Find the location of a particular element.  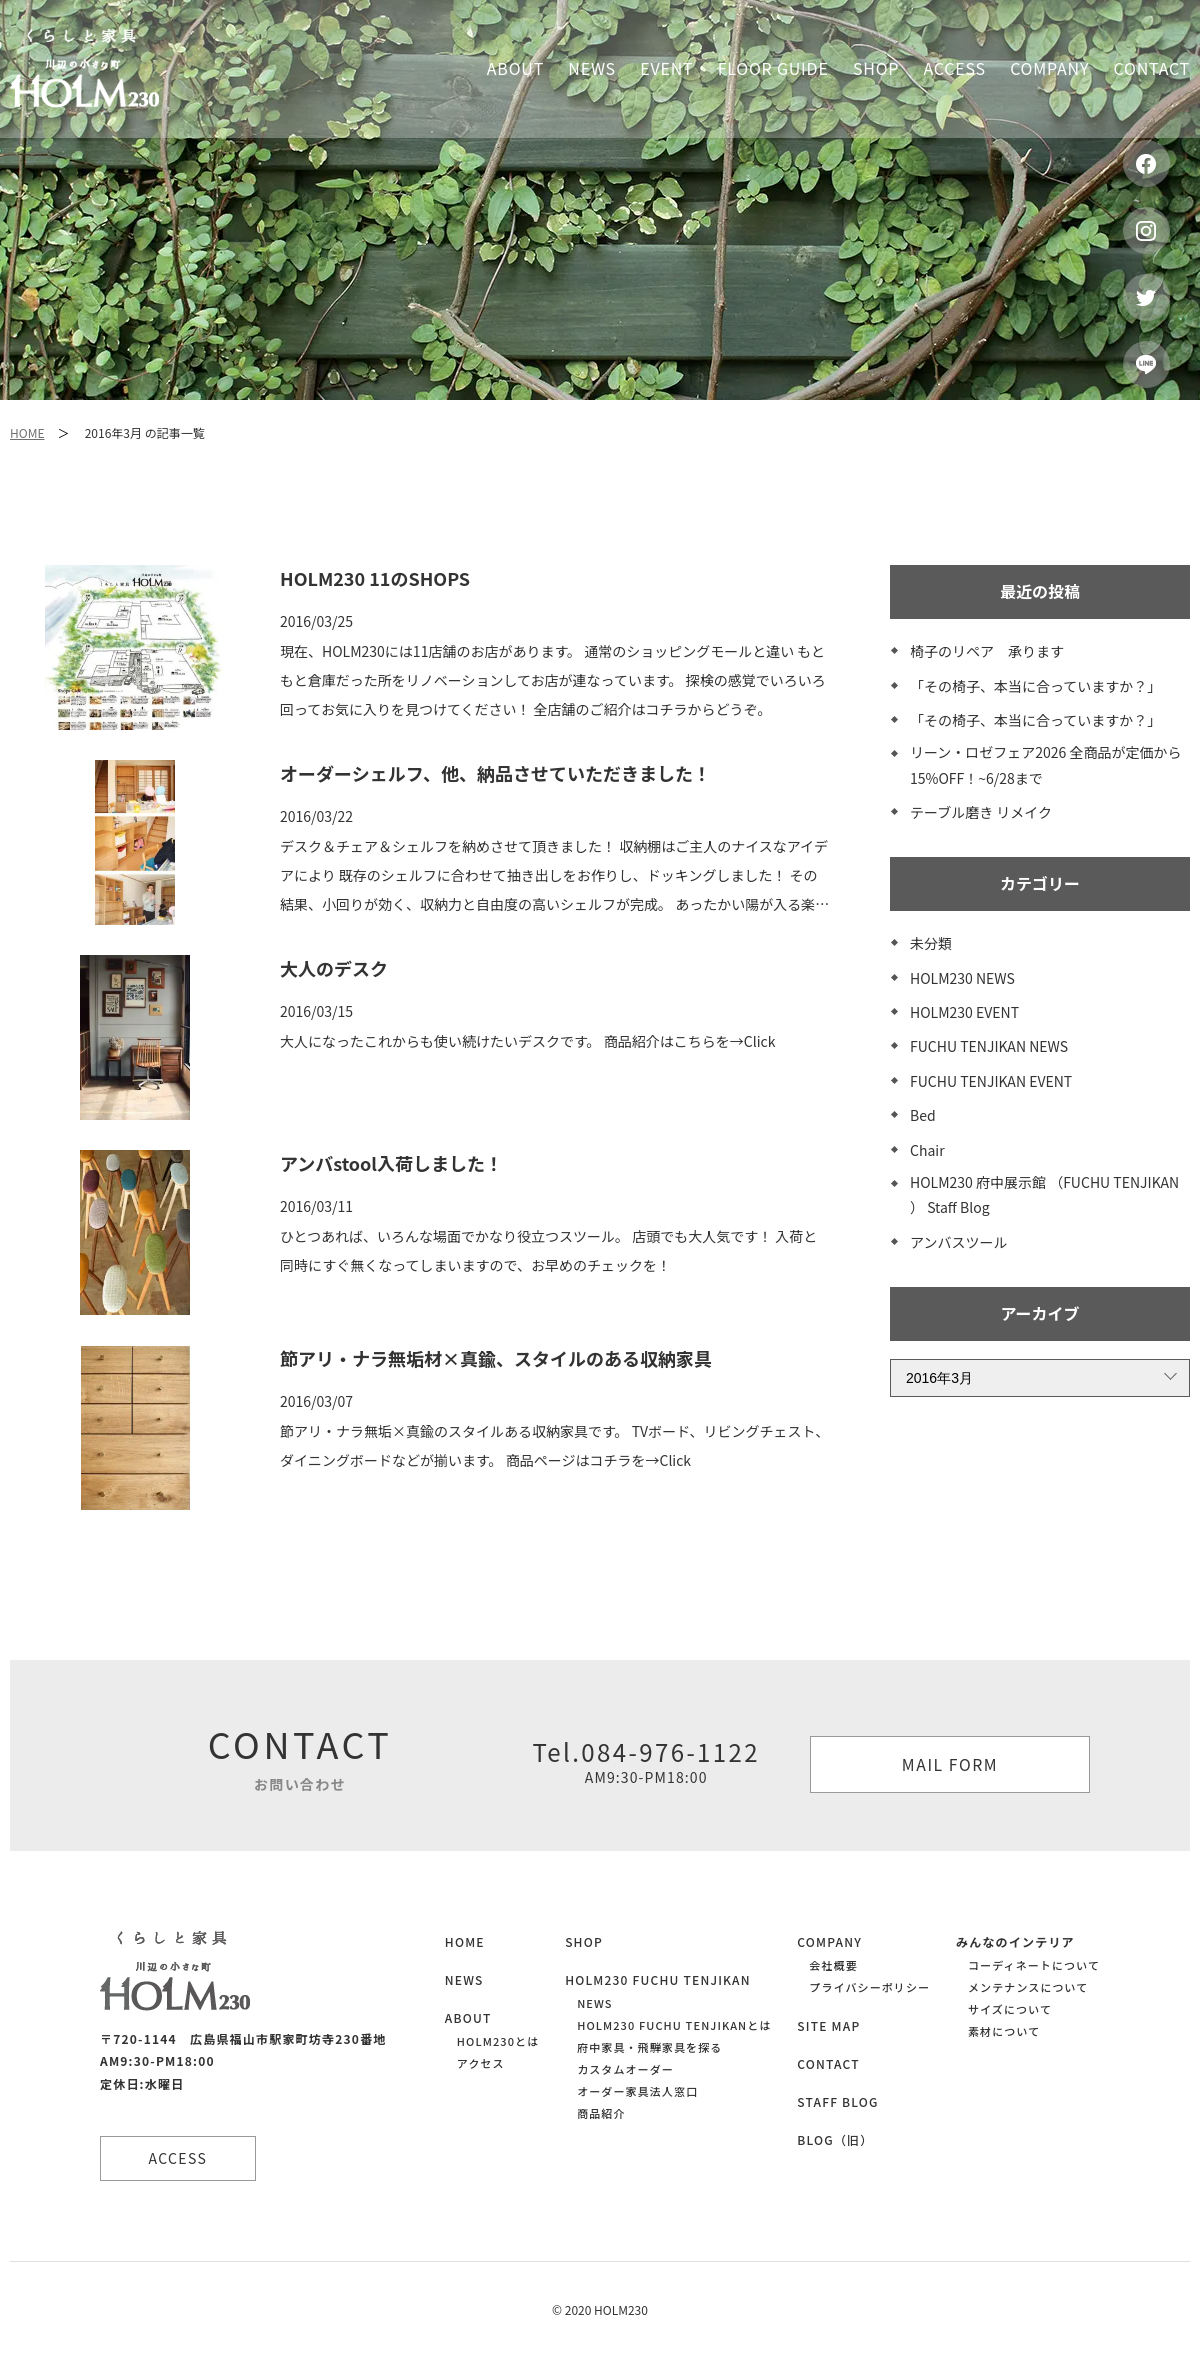

SITE MAP is located at coordinates (828, 2025).